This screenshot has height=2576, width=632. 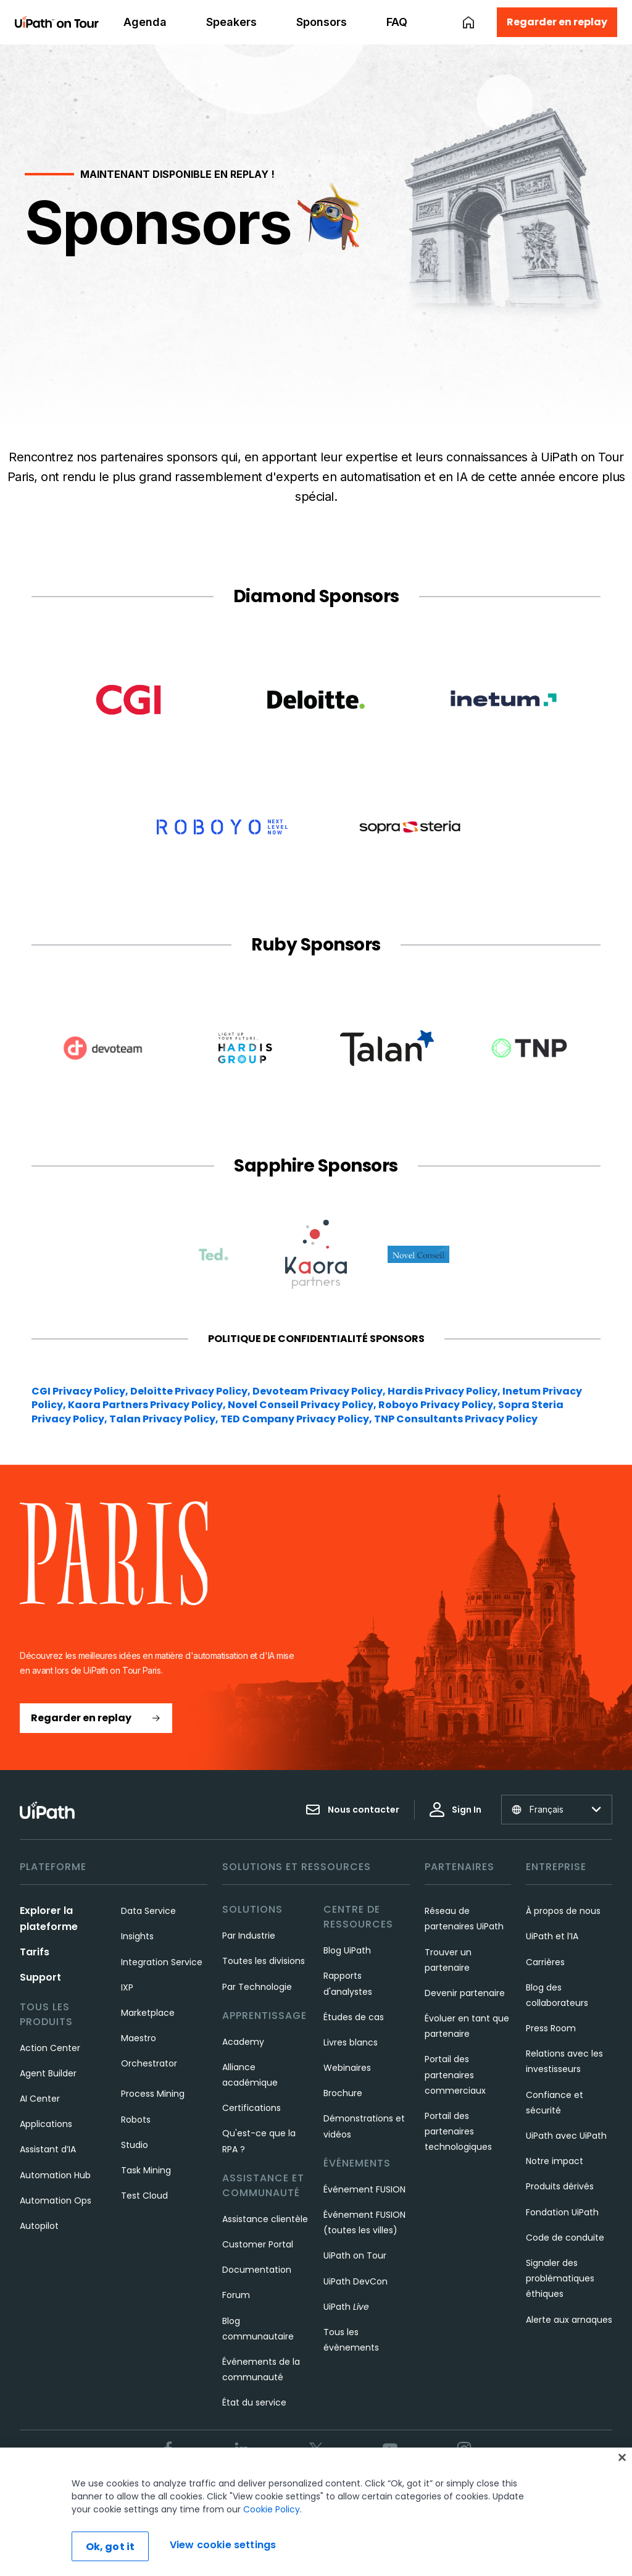 I want to click on Automation Hub, so click(x=55, y=2175).